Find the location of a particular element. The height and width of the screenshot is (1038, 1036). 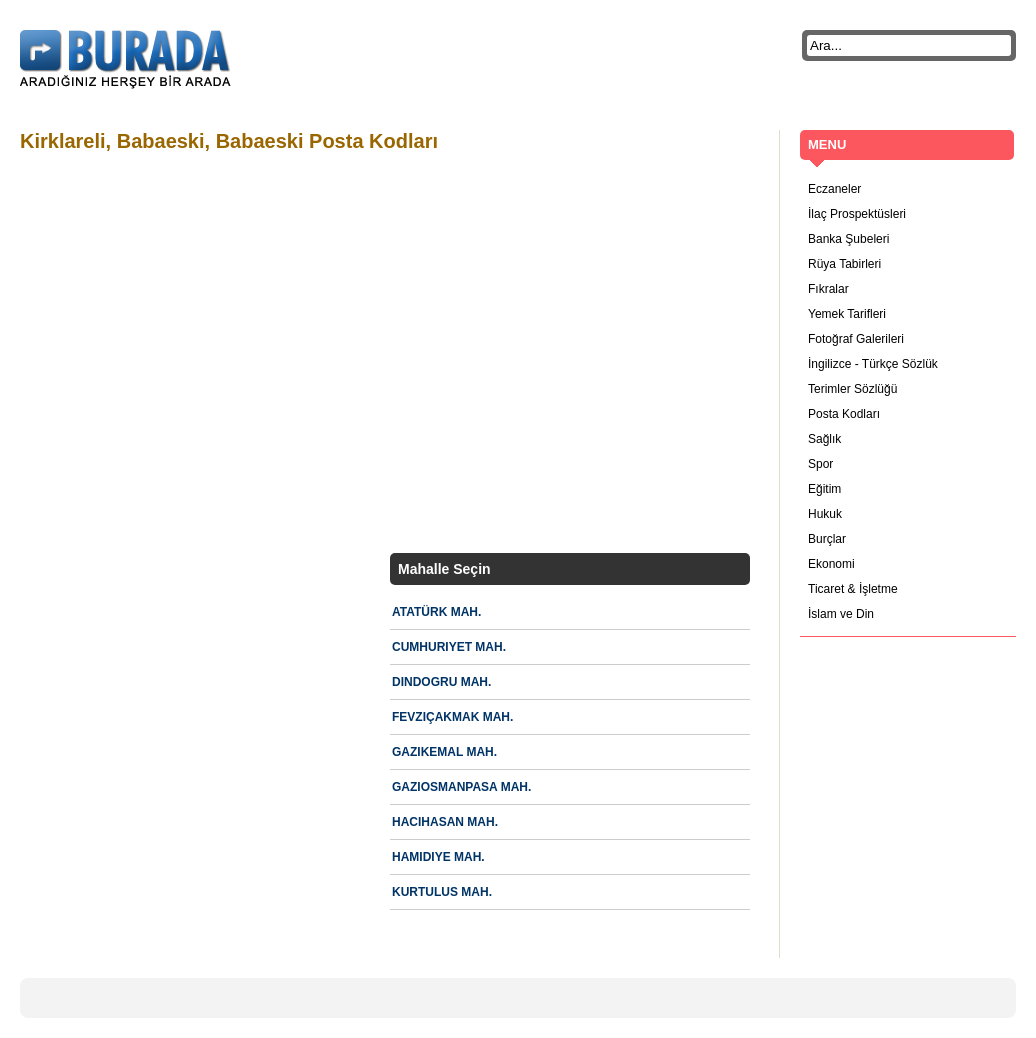

KURTULUS MAH. is located at coordinates (442, 892).